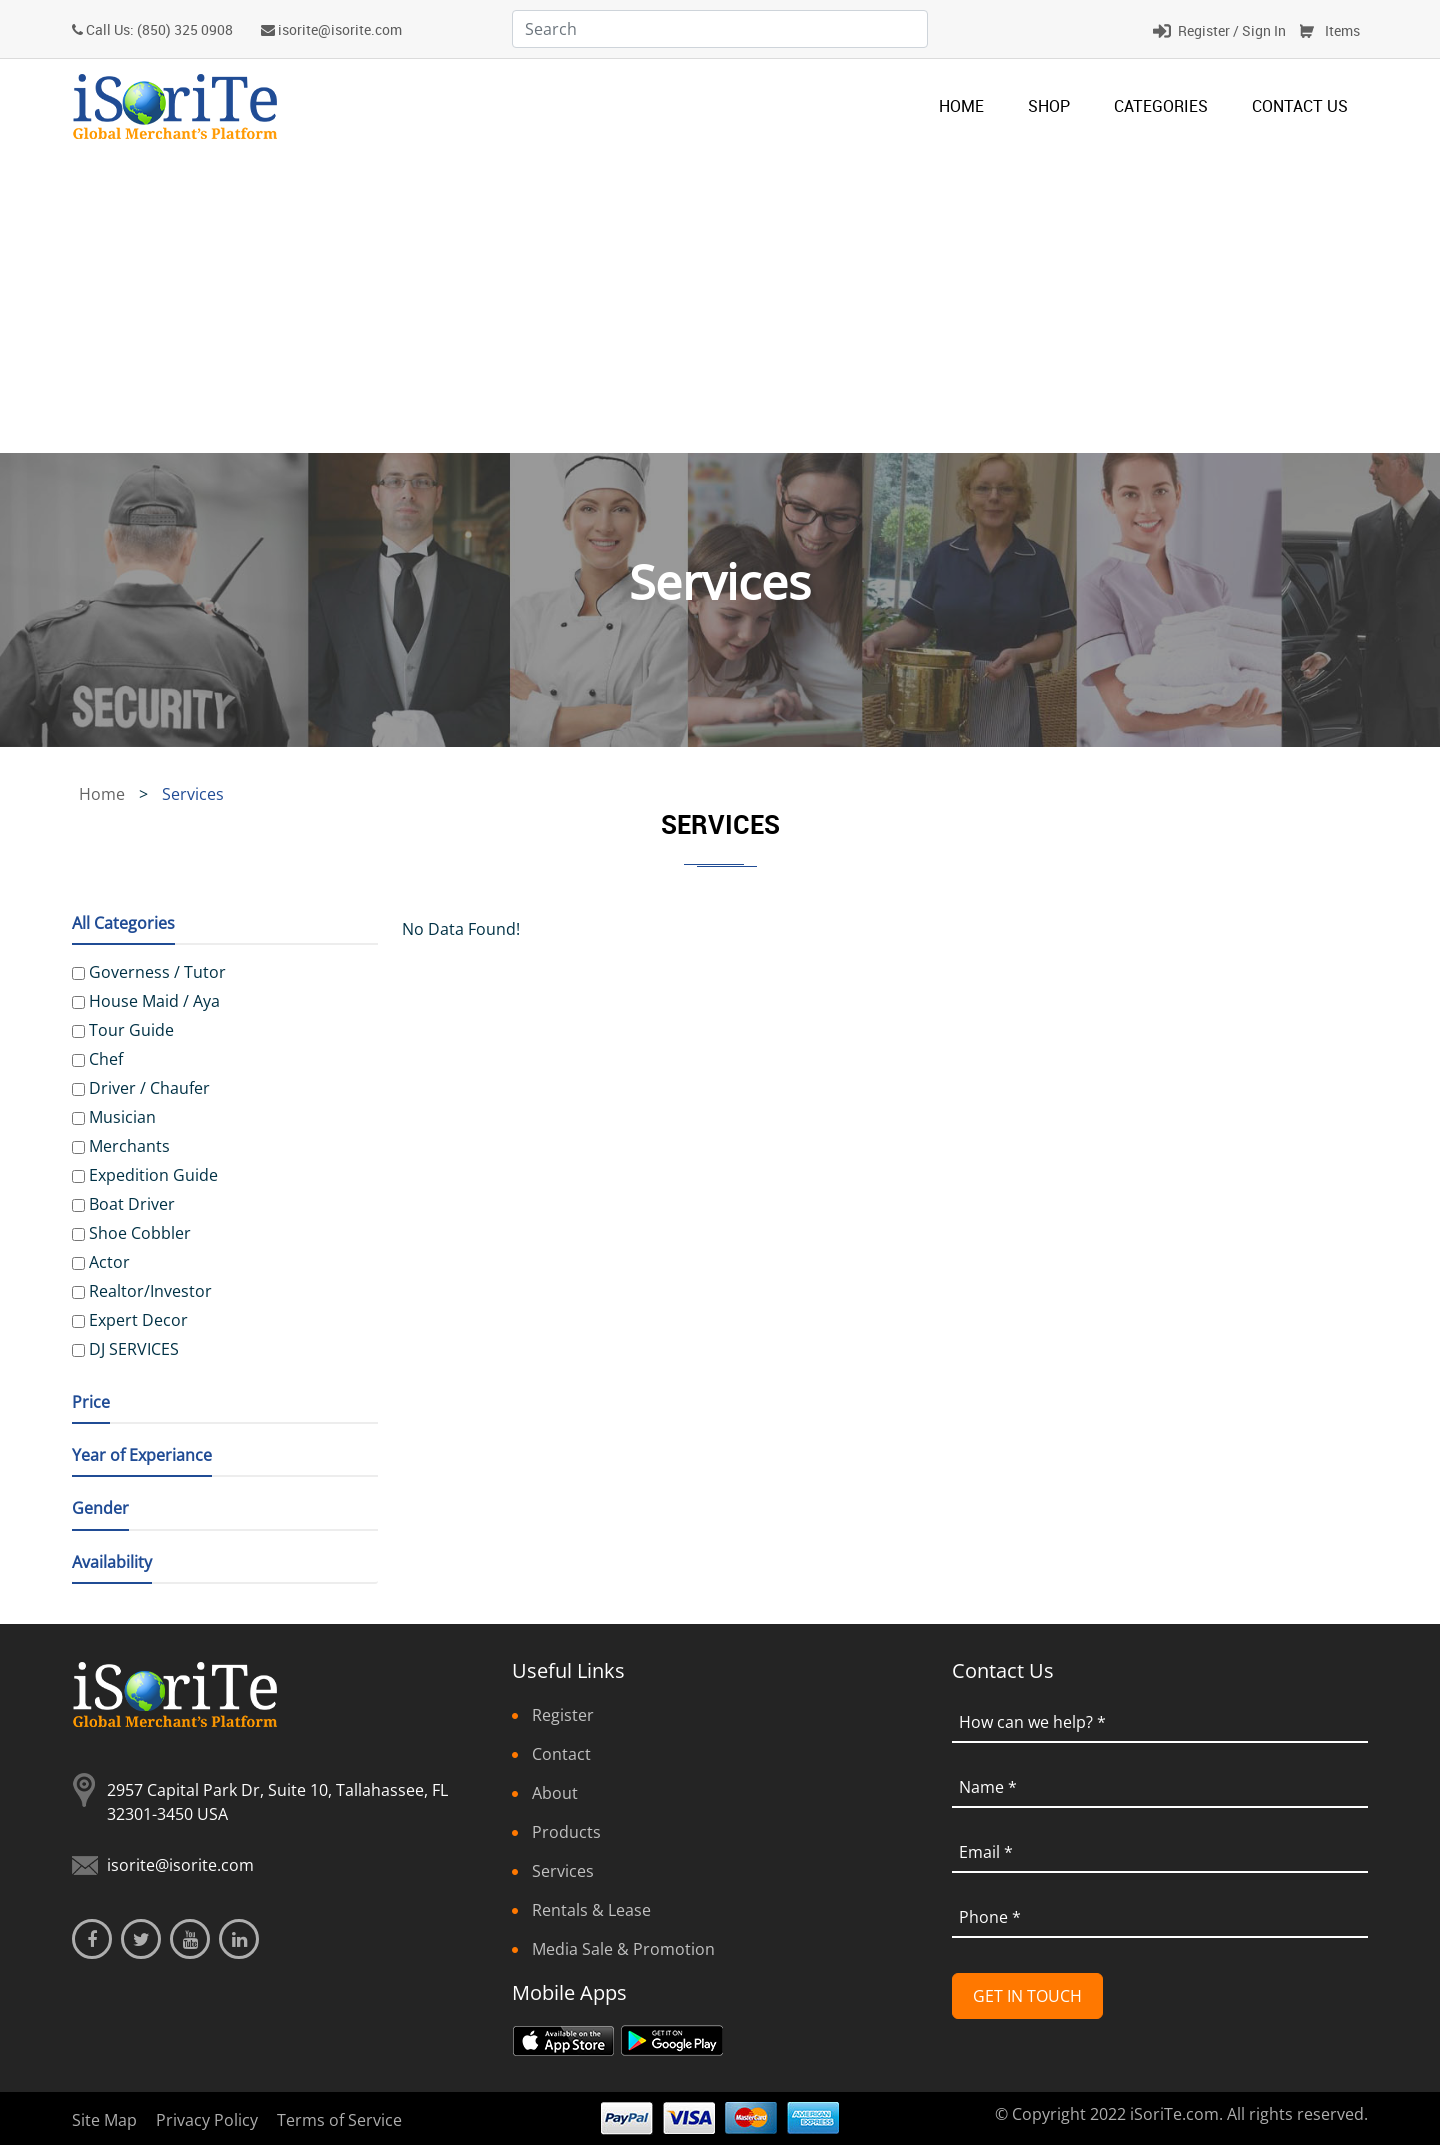 The height and width of the screenshot is (2145, 1440). Describe the element at coordinates (591, 1910) in the screenshot. I see `Rentals & Lease` at that location.